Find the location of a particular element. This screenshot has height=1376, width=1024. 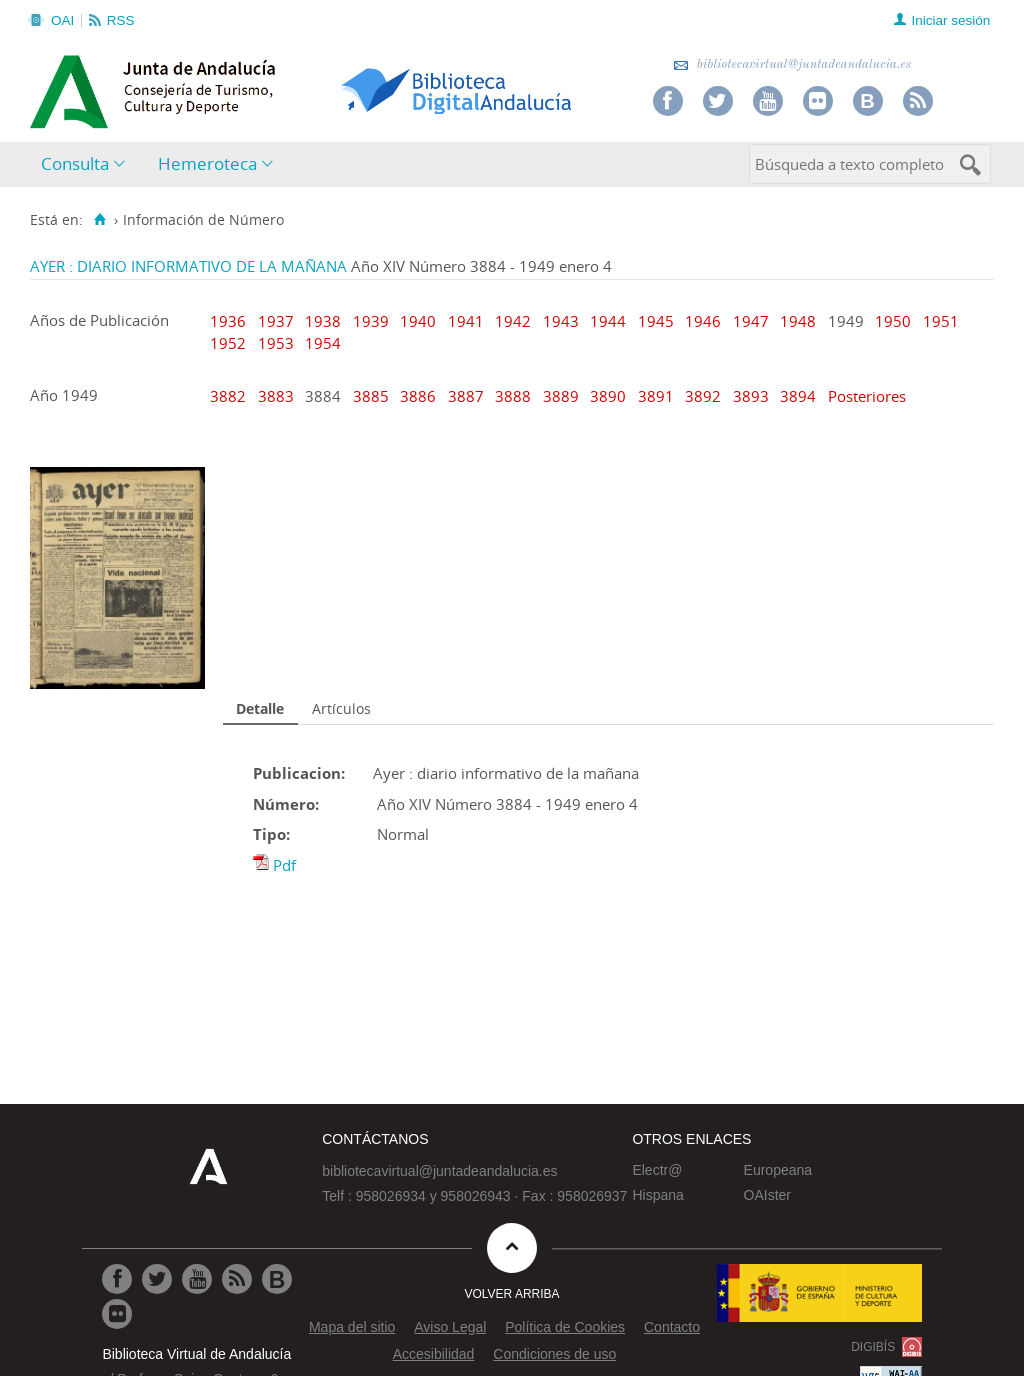

Pdf is located at coordinates (284, 865).